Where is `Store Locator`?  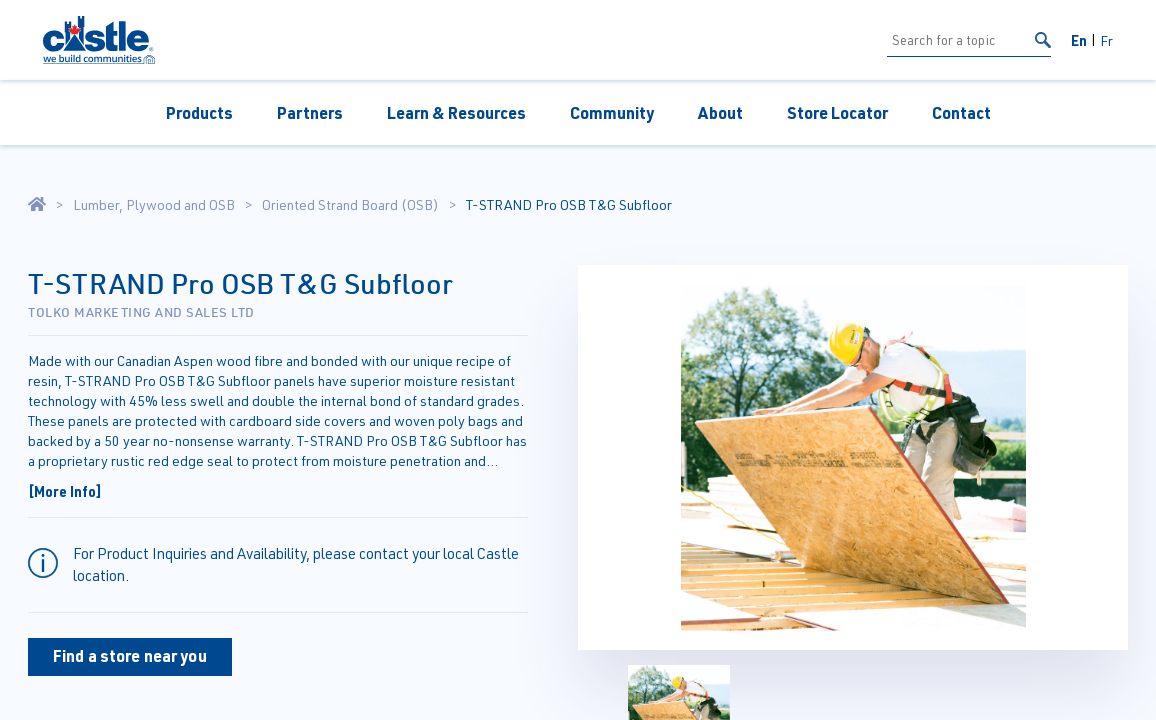
Store Locator is located at coordinates (837, 112).